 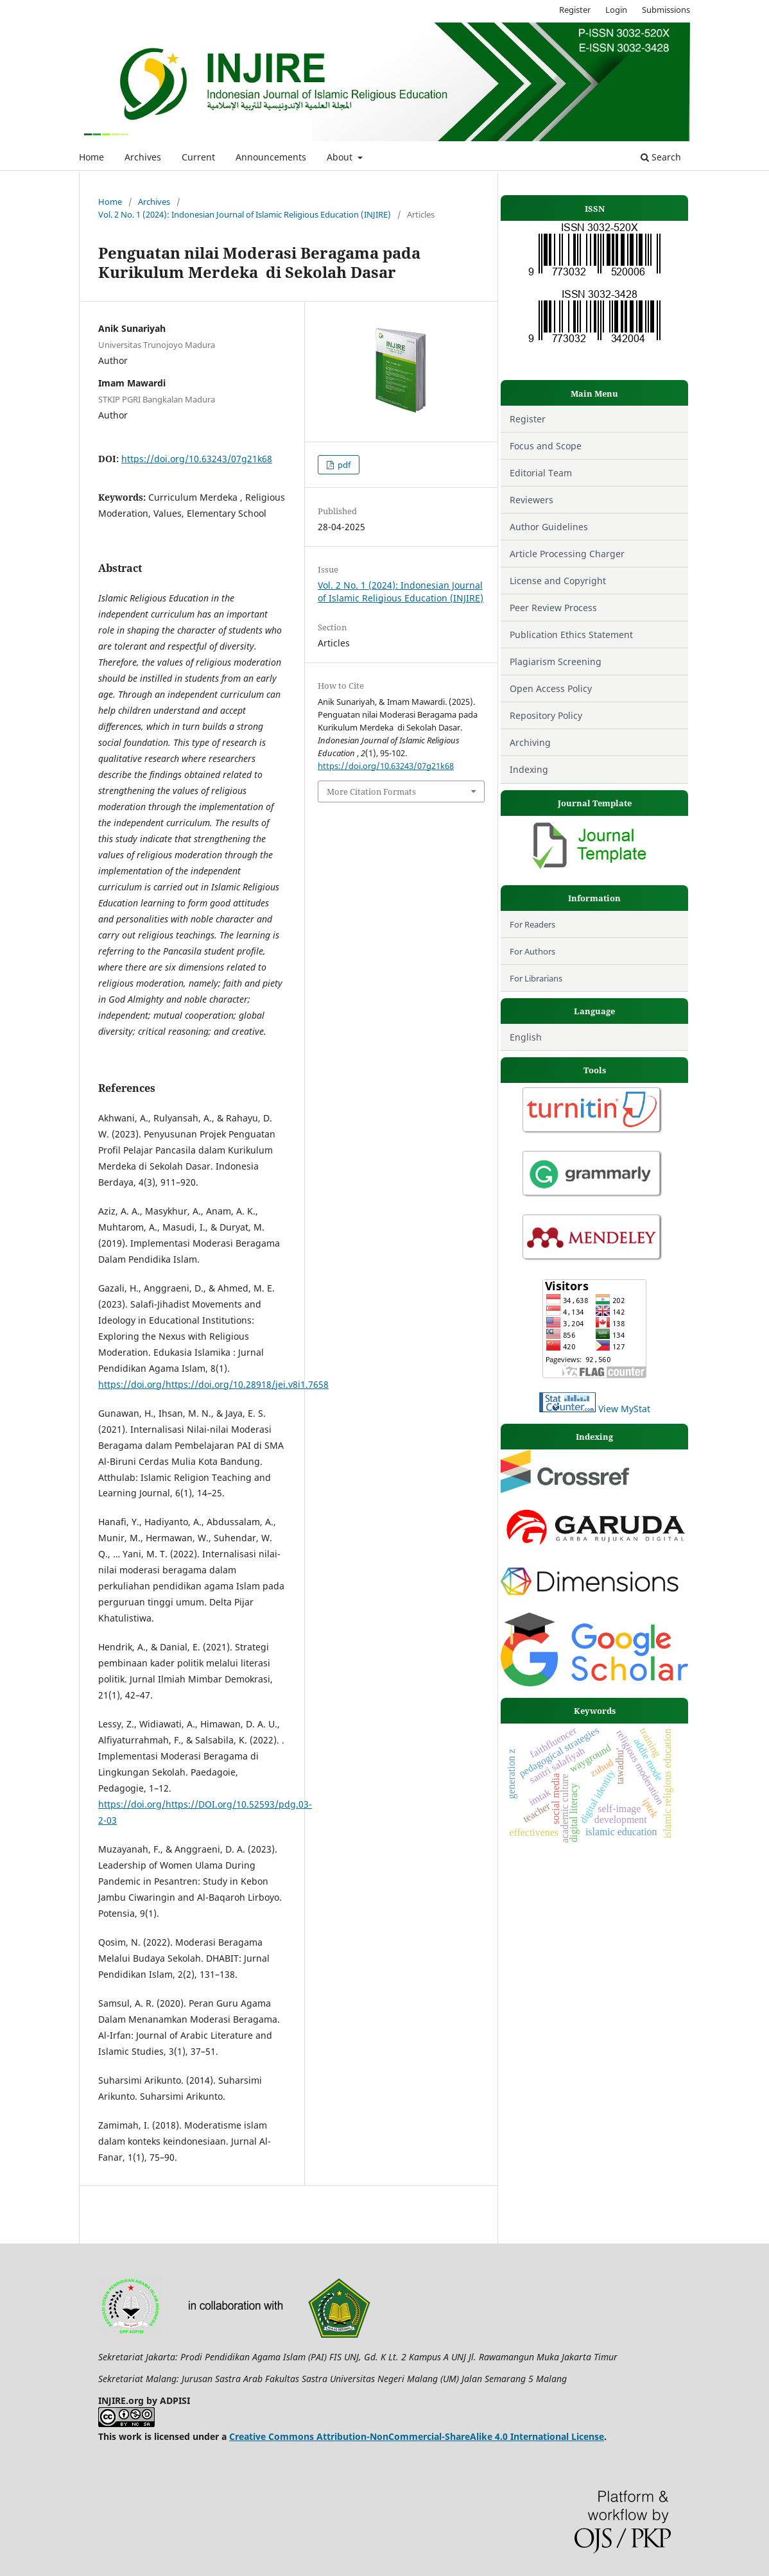 I want to click on For Librarians, so click(x=536, y=978).